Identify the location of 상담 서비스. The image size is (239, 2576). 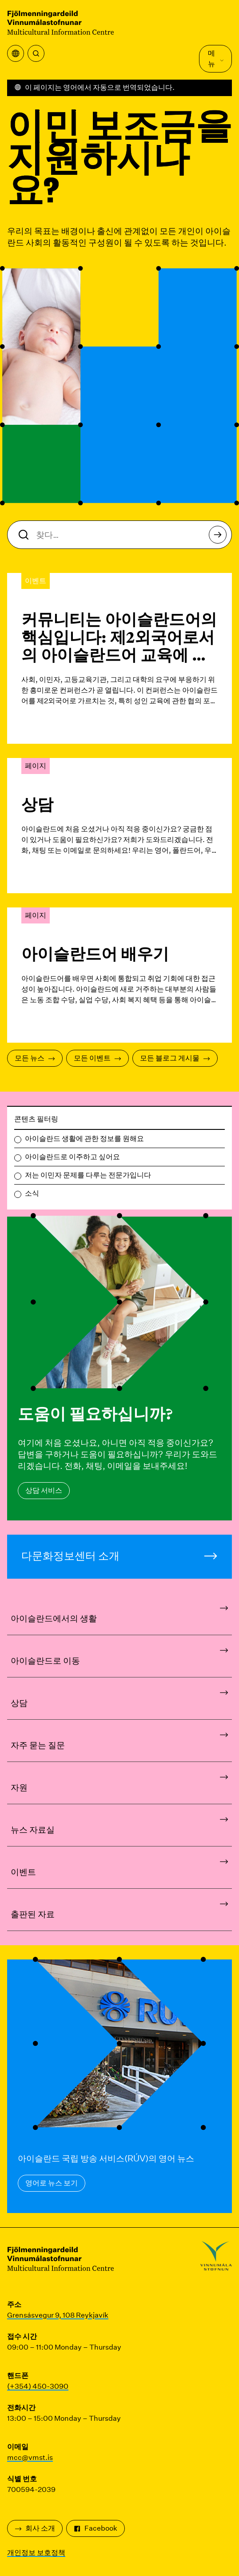
(43, 1490).